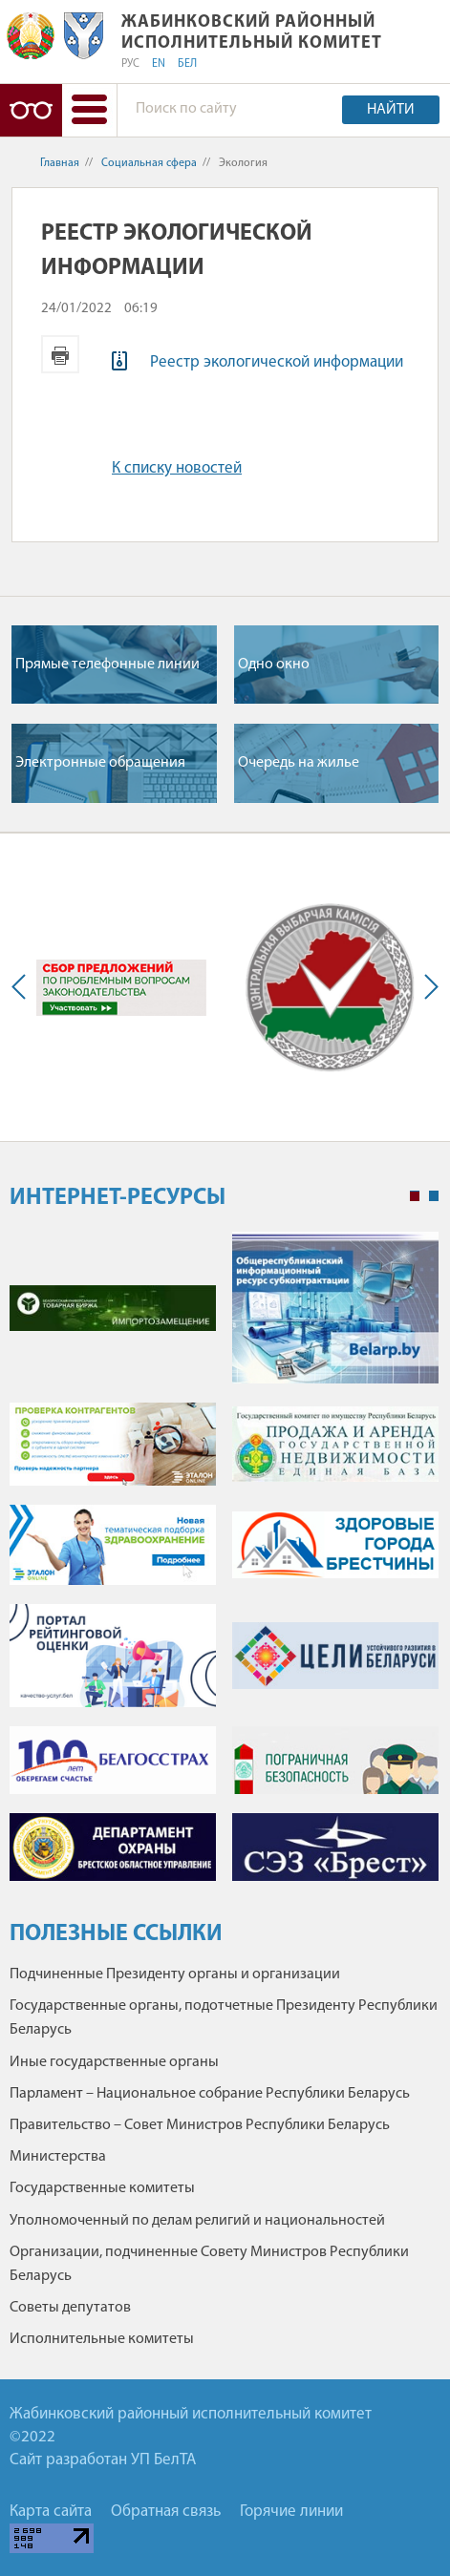  I want to click on [tabpanel], so click(224, 1566).